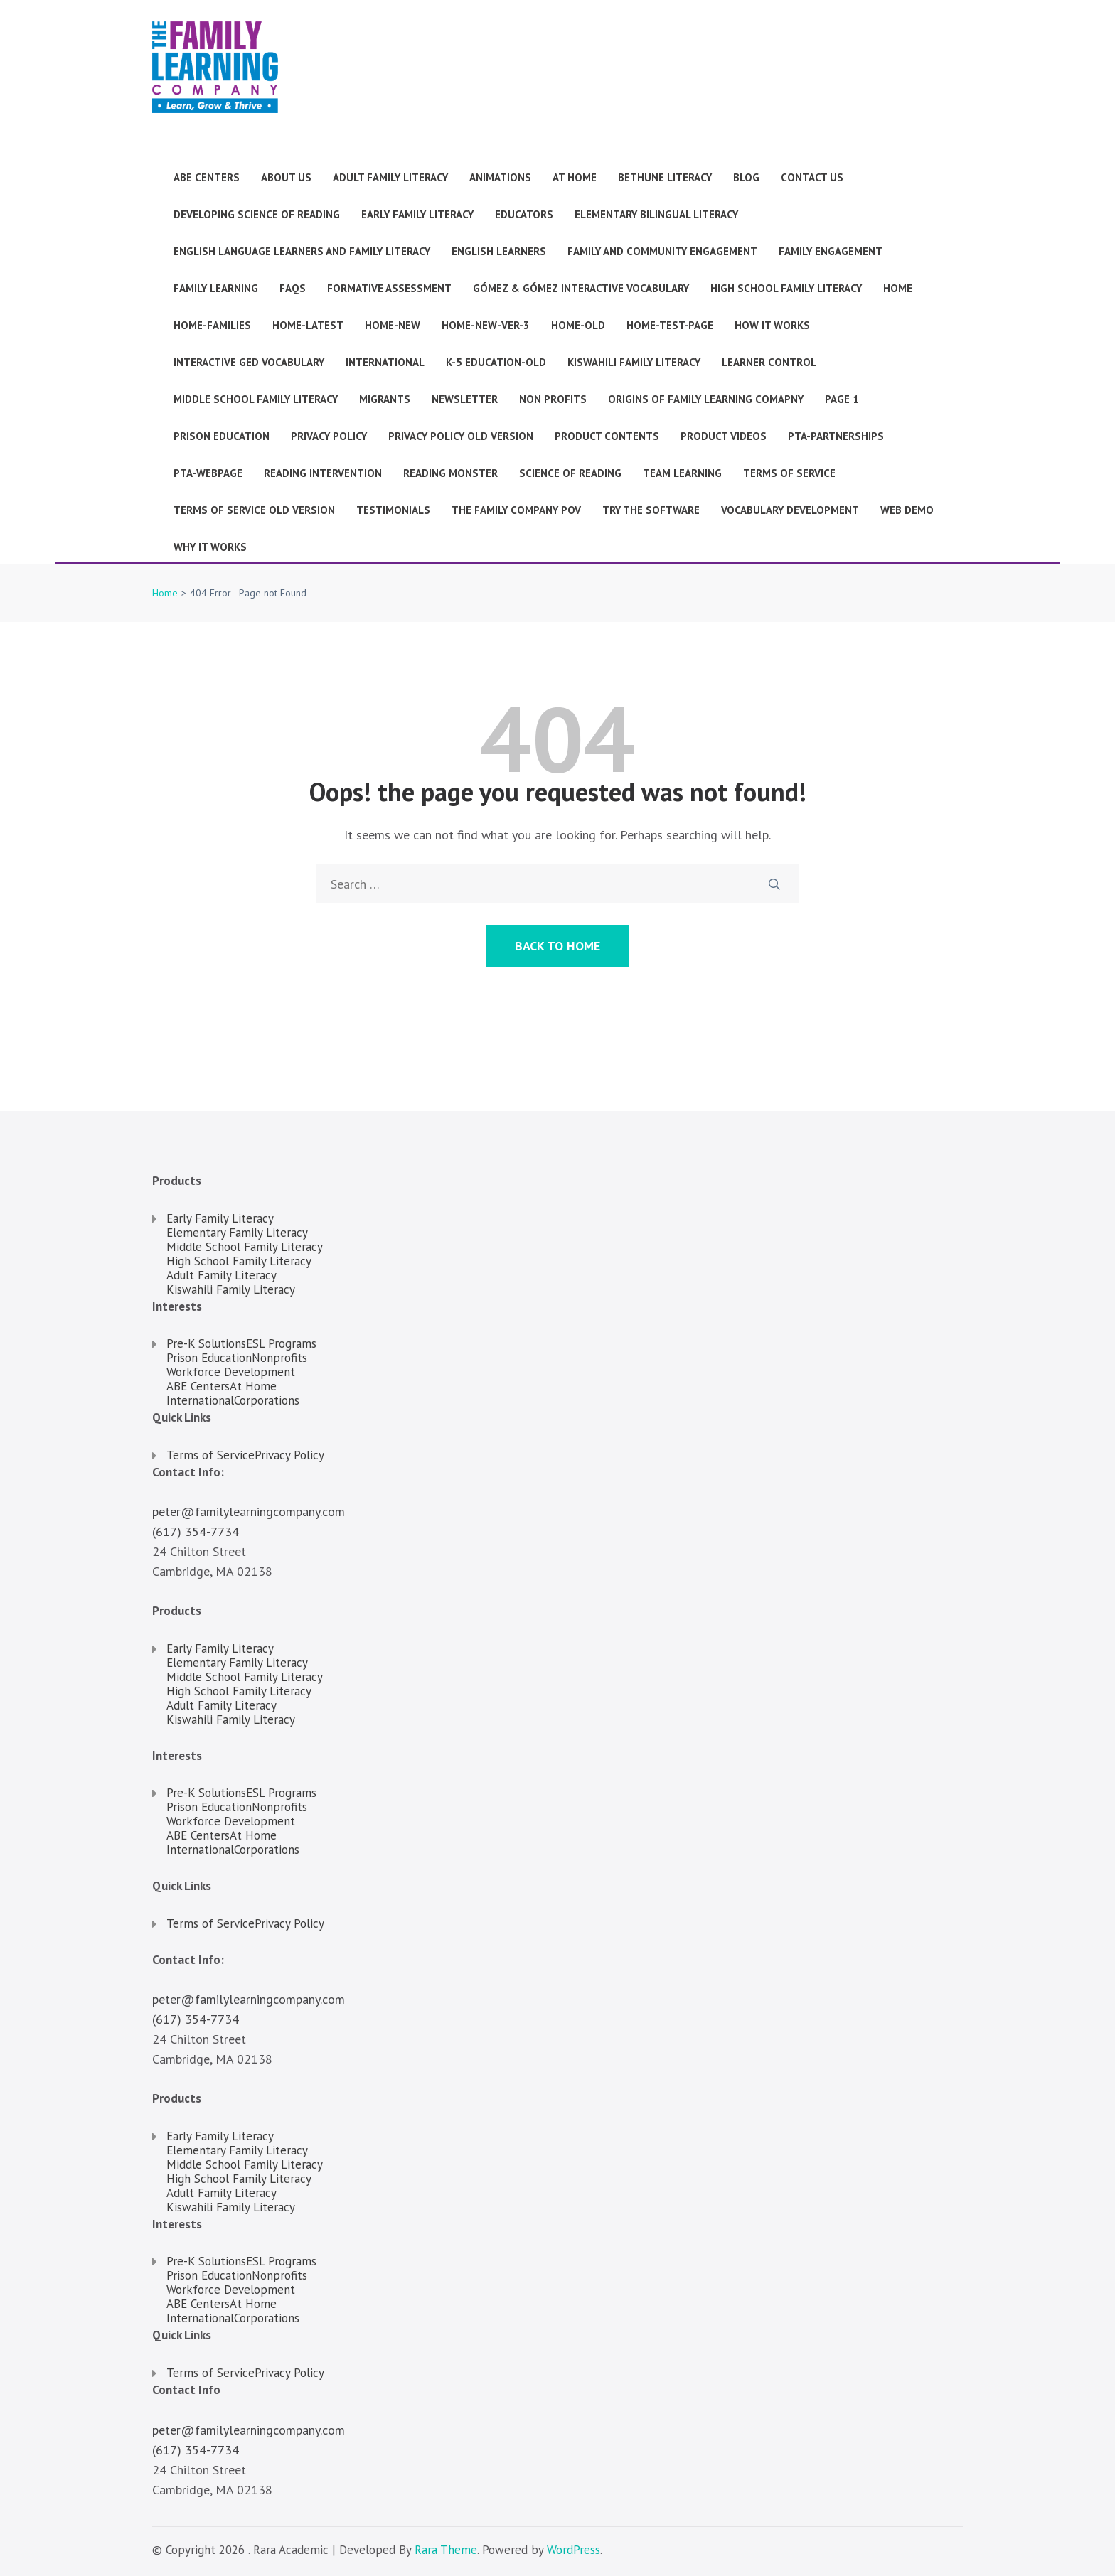  What do you see at coordinates (210, 547) in the screenshot?
I see `Why it works` at bounding box center [210, 547].